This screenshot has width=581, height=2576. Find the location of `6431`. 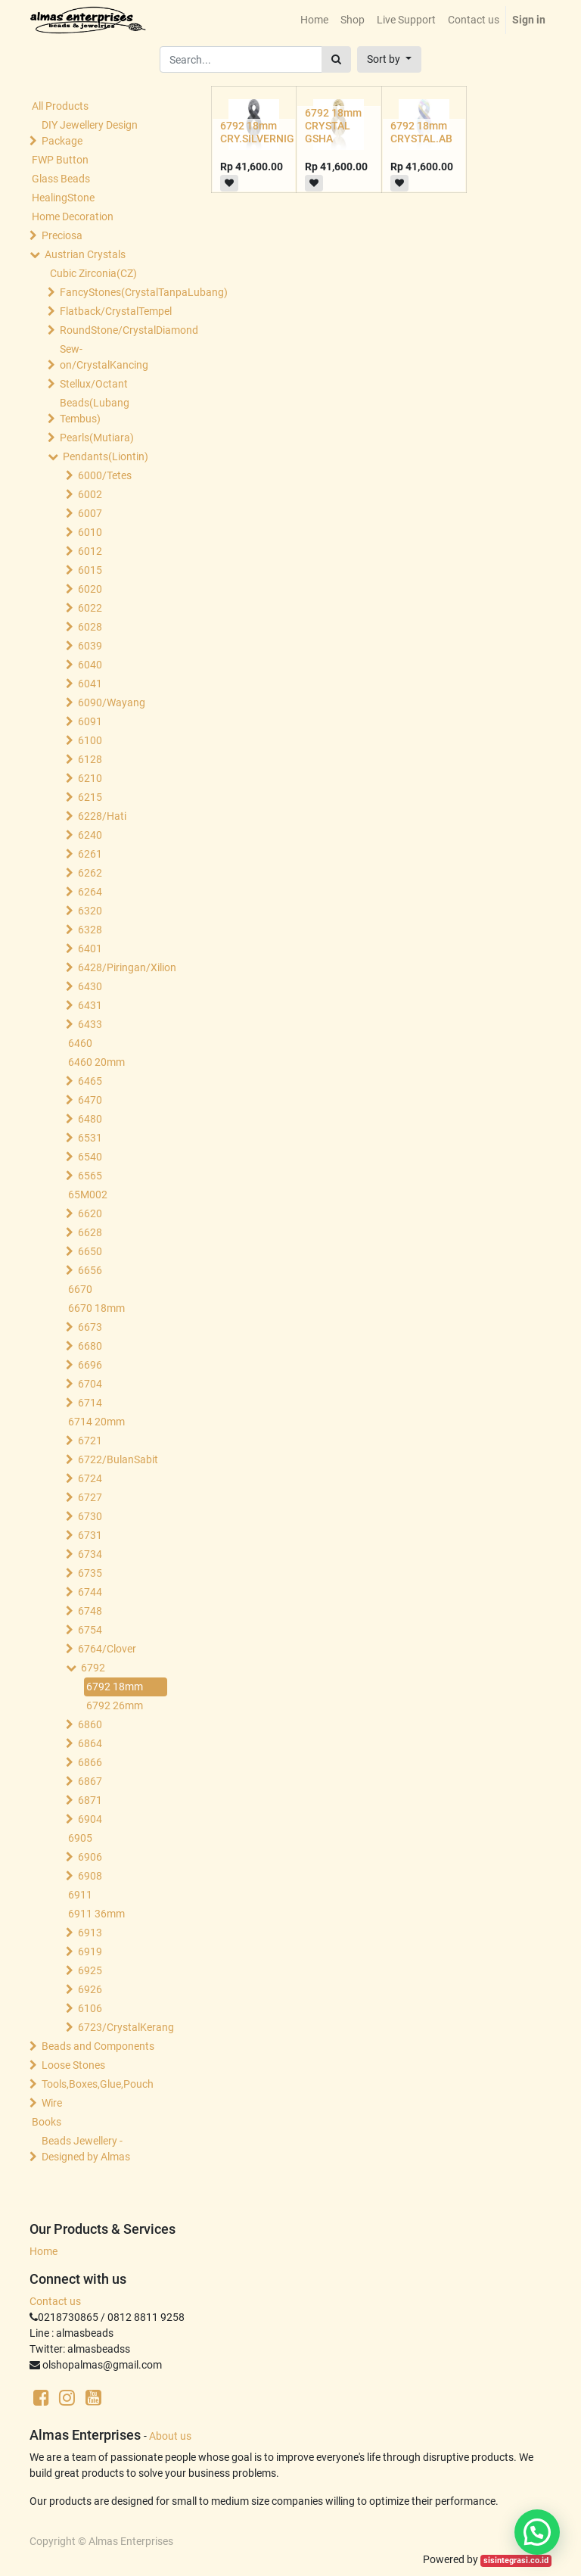

6431 is located at coordinates (90, 1005).